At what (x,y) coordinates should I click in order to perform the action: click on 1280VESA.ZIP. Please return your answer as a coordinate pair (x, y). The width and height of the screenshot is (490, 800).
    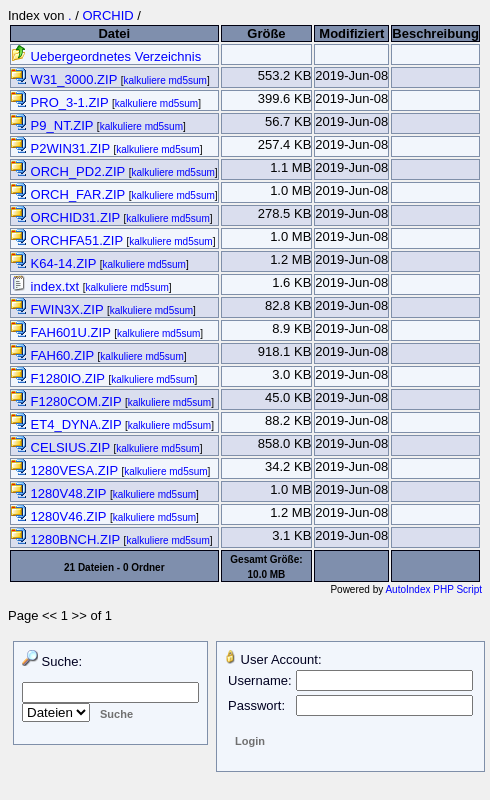
    Looking at the image, I should click on (66, 470).